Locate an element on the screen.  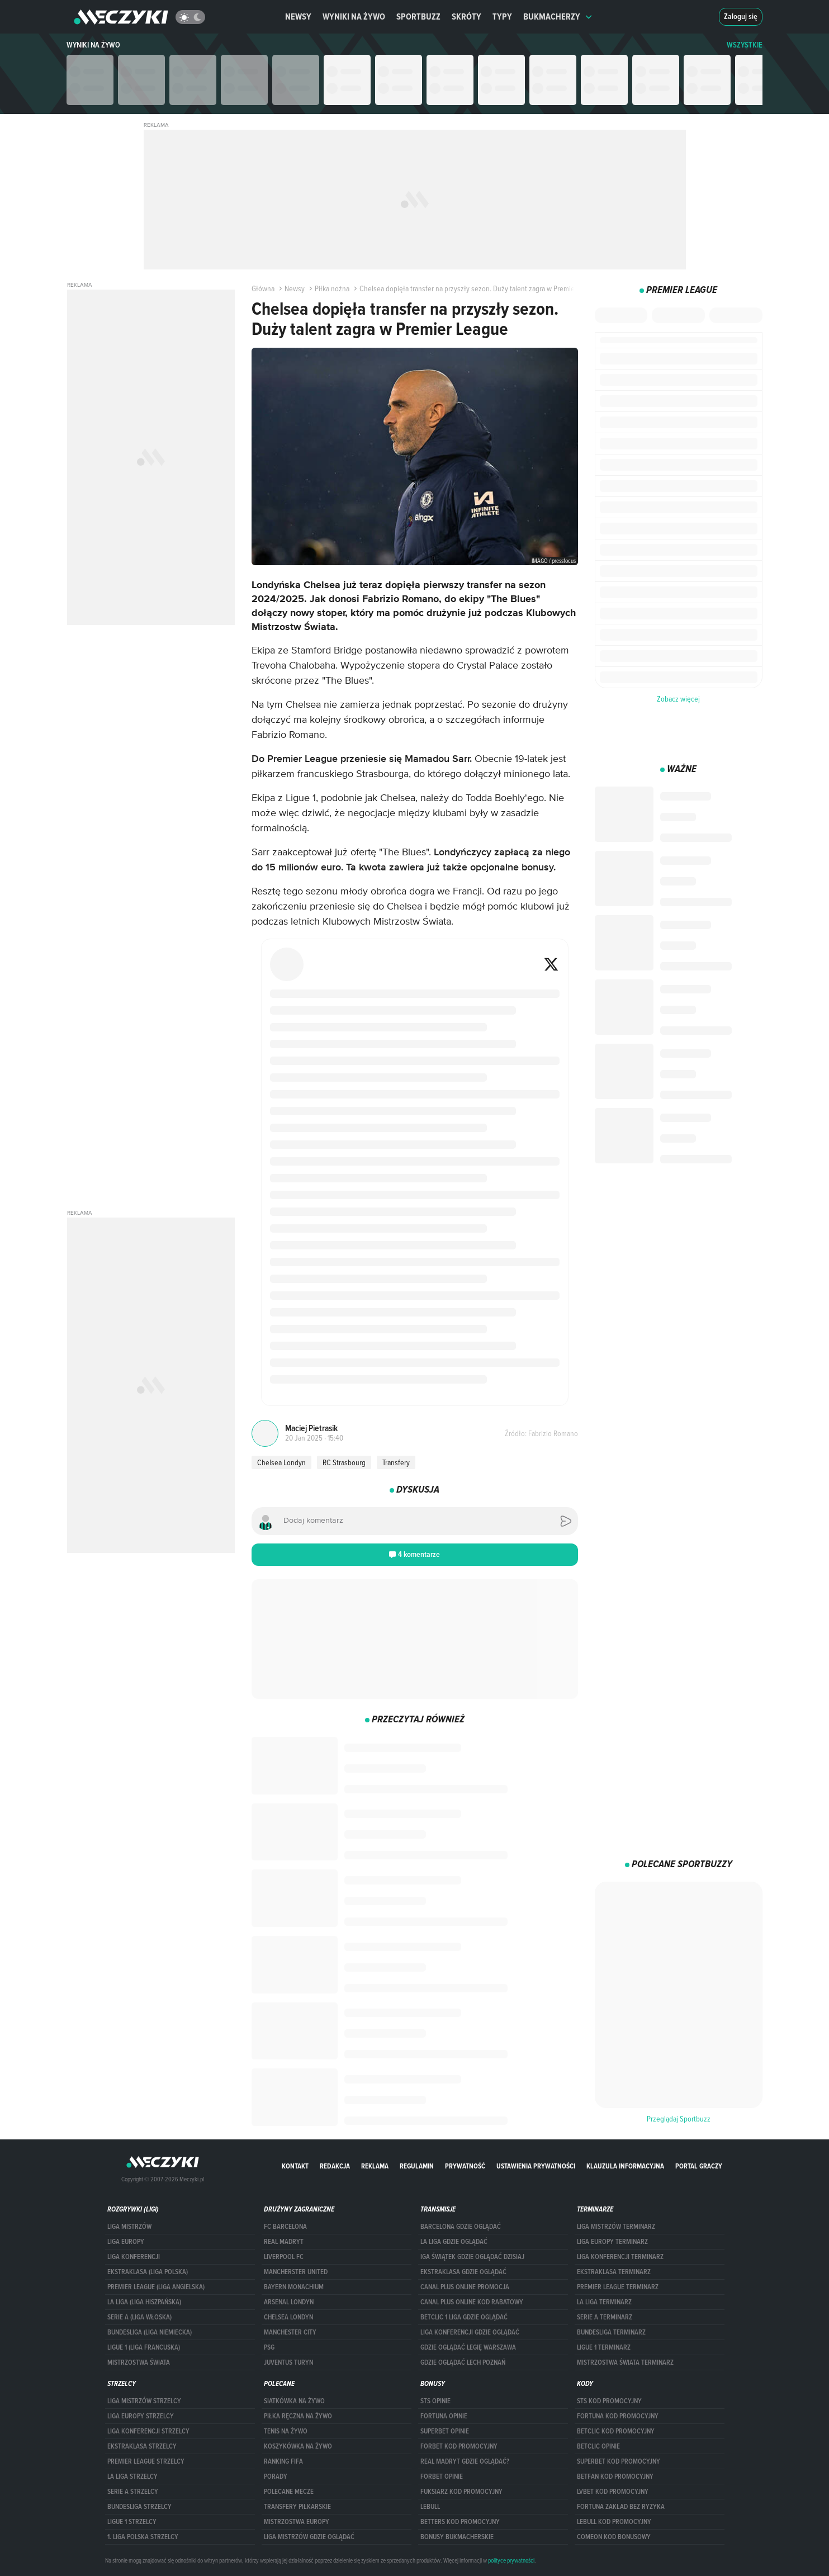
Forbet opinie is located at coordinates (441, 2476).